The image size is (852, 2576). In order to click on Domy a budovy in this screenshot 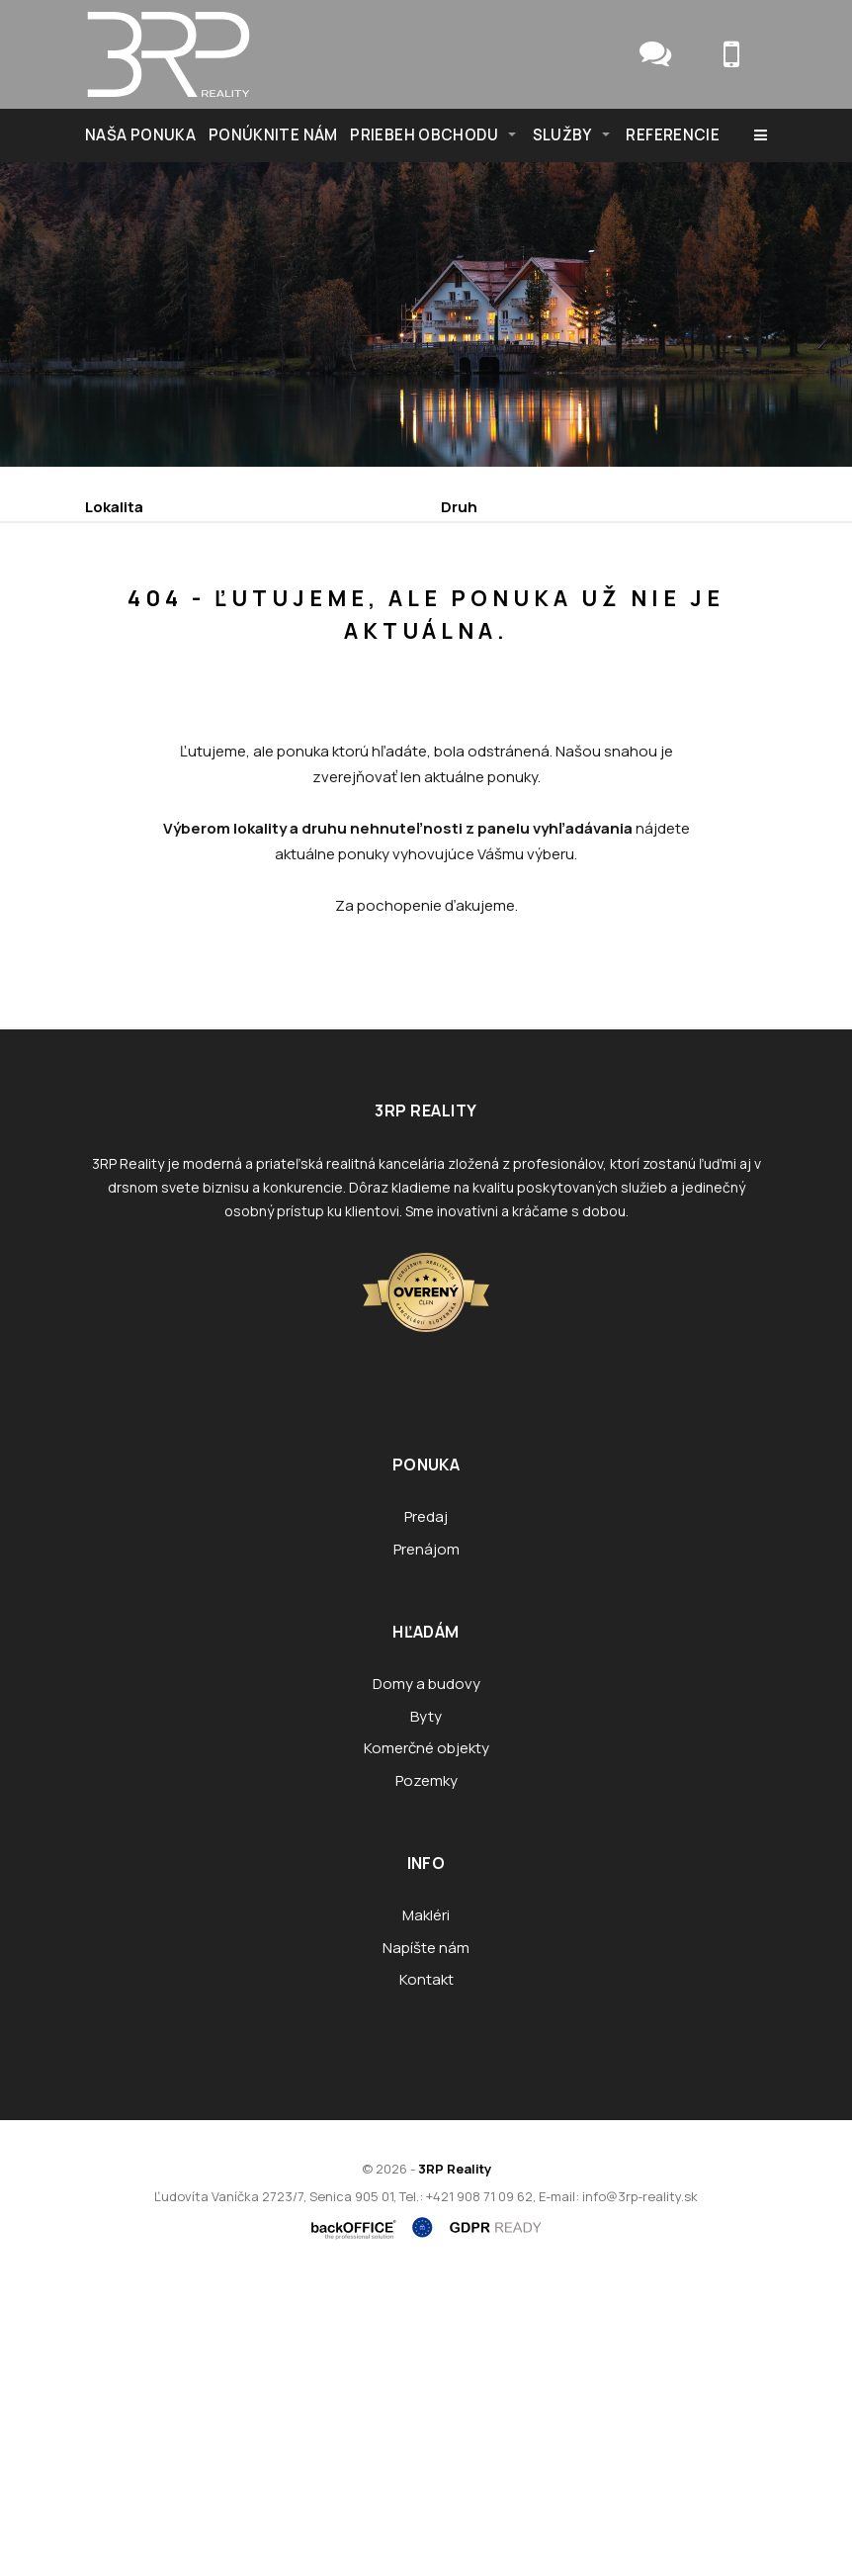, I will do `click(426, 1975)`.